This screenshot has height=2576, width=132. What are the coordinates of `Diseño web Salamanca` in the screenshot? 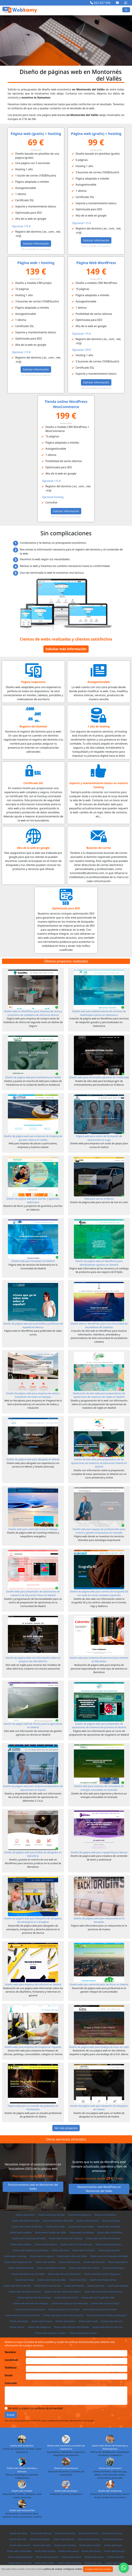 It's located at (115, 2524).